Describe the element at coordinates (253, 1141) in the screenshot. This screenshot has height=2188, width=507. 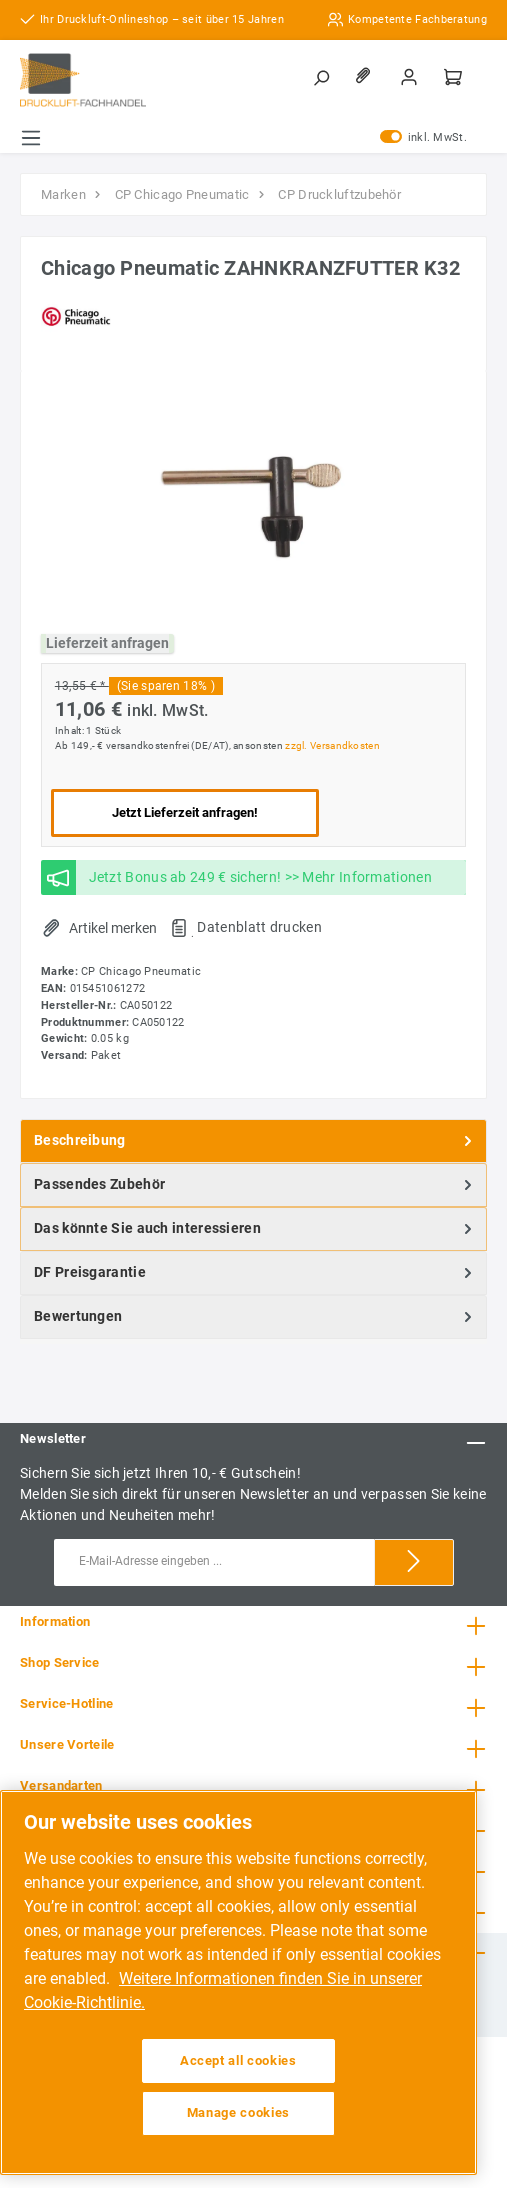
I see `[tab]` at that location.